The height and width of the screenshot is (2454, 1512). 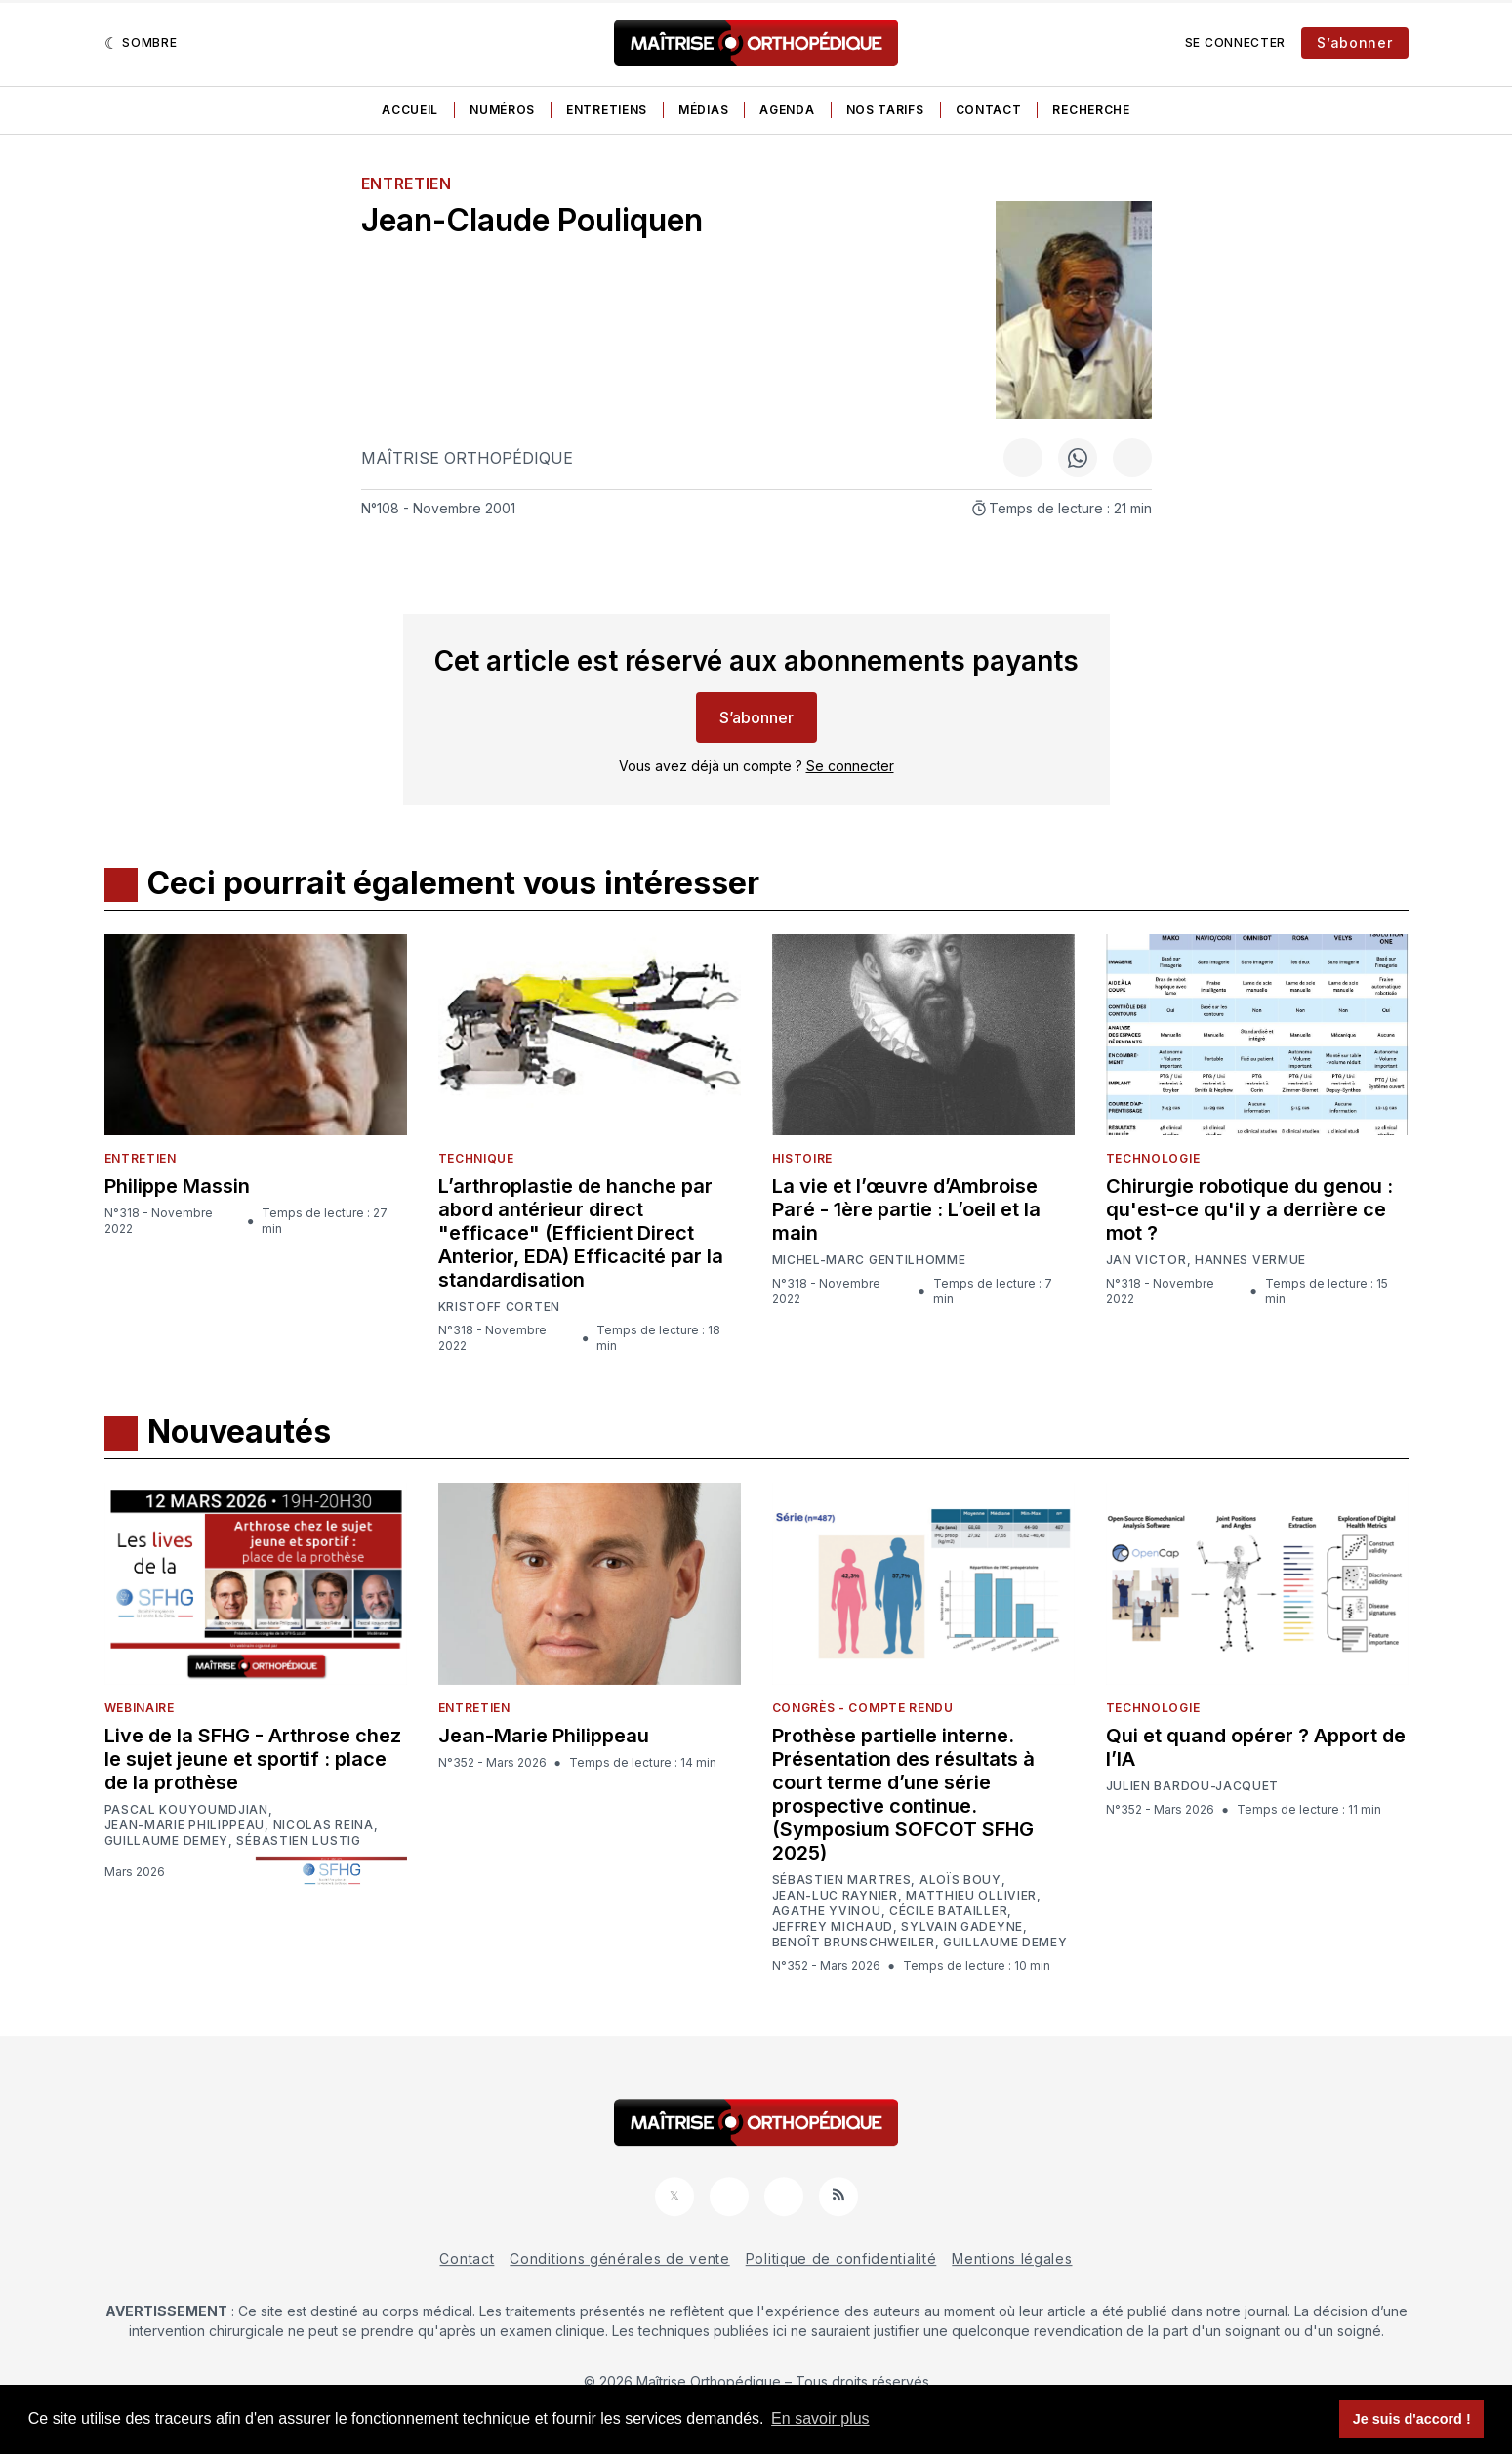 What do you see at coordinates (841, 2258) in the screenshot?
I see `Politique de confidentialité` at bounding box center [841, 2258].